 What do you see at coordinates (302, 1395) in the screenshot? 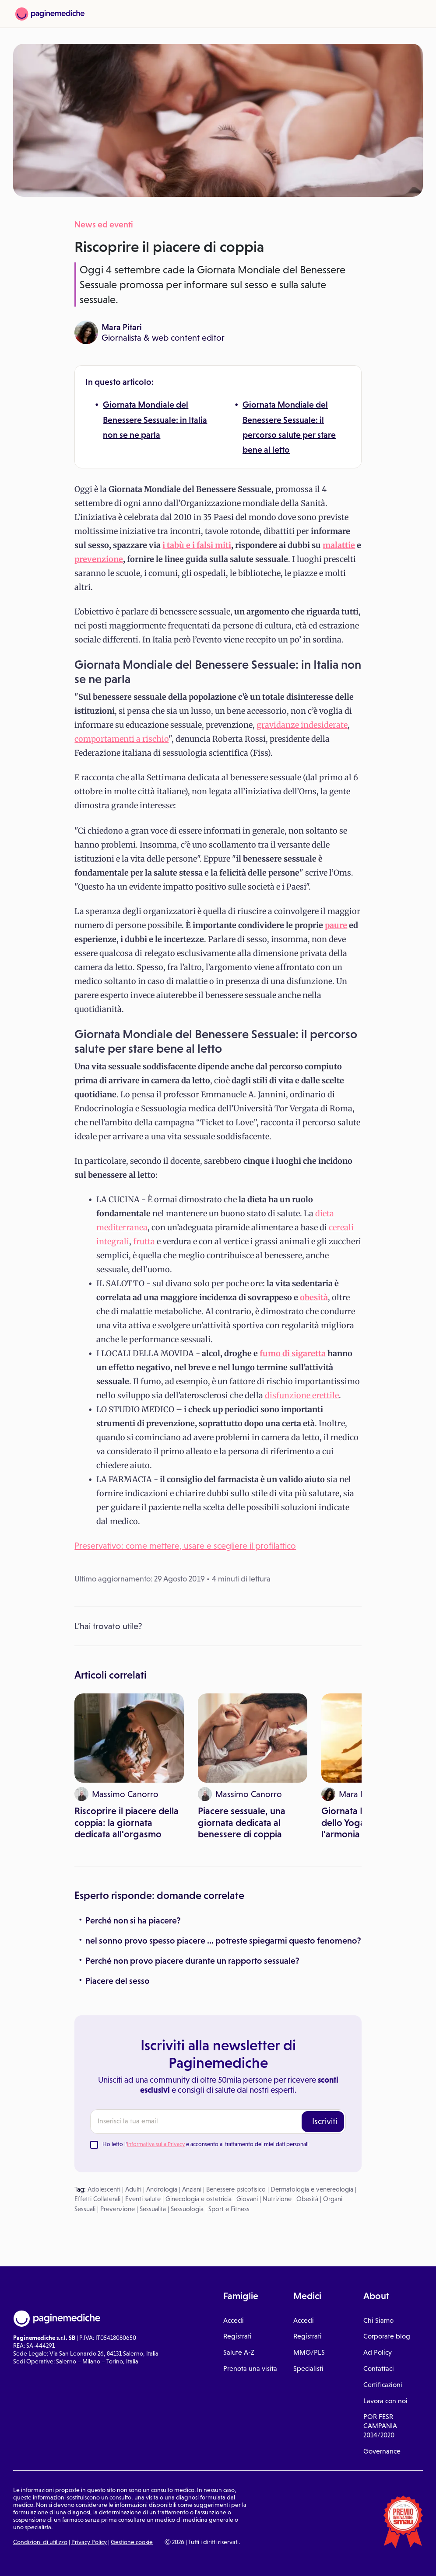
I see `disfunzione erettile` at bounding box center [302, 1395].